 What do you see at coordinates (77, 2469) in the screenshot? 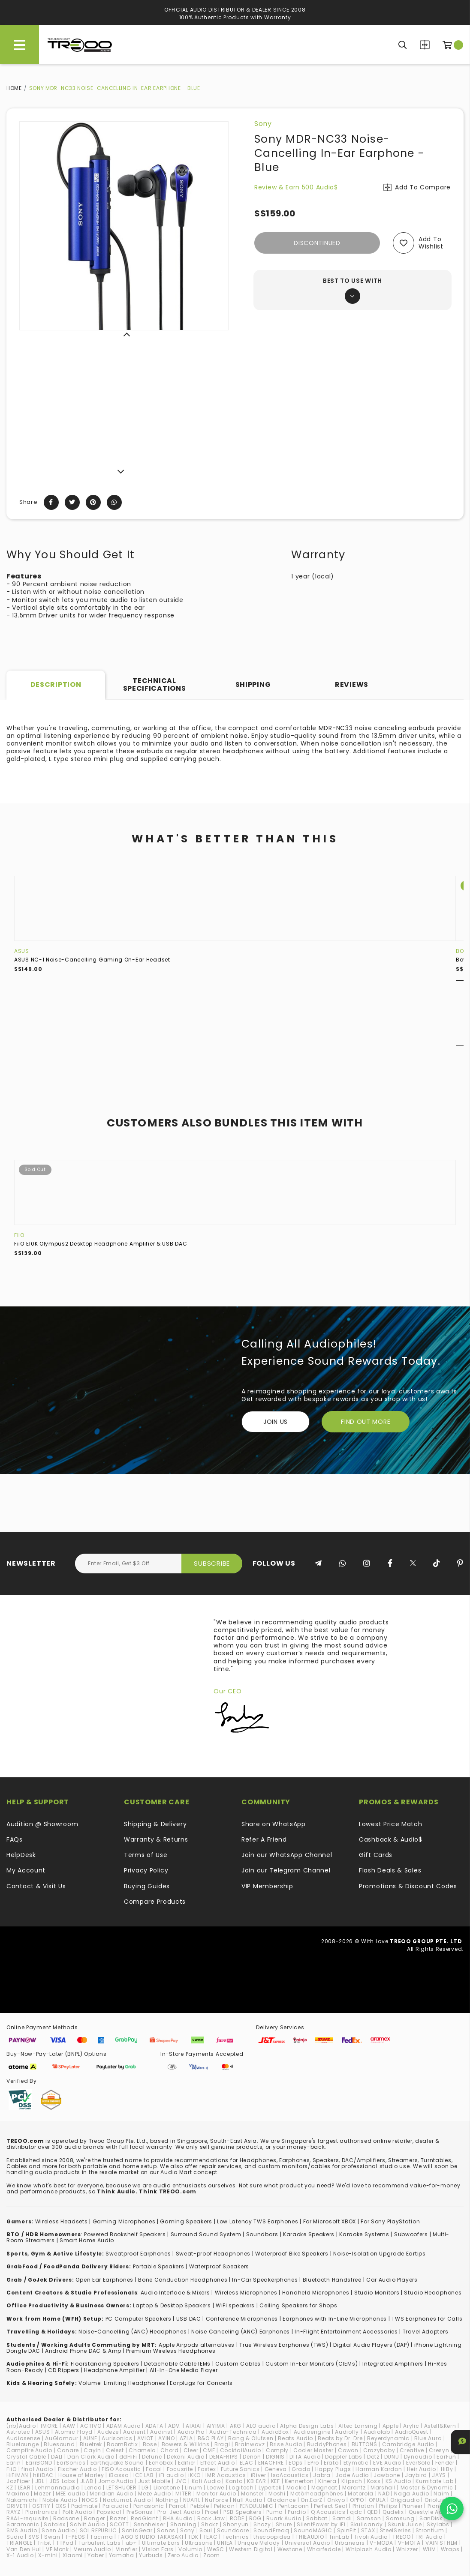
I see `Fischer Audio` at bounding box center [77, 2469].